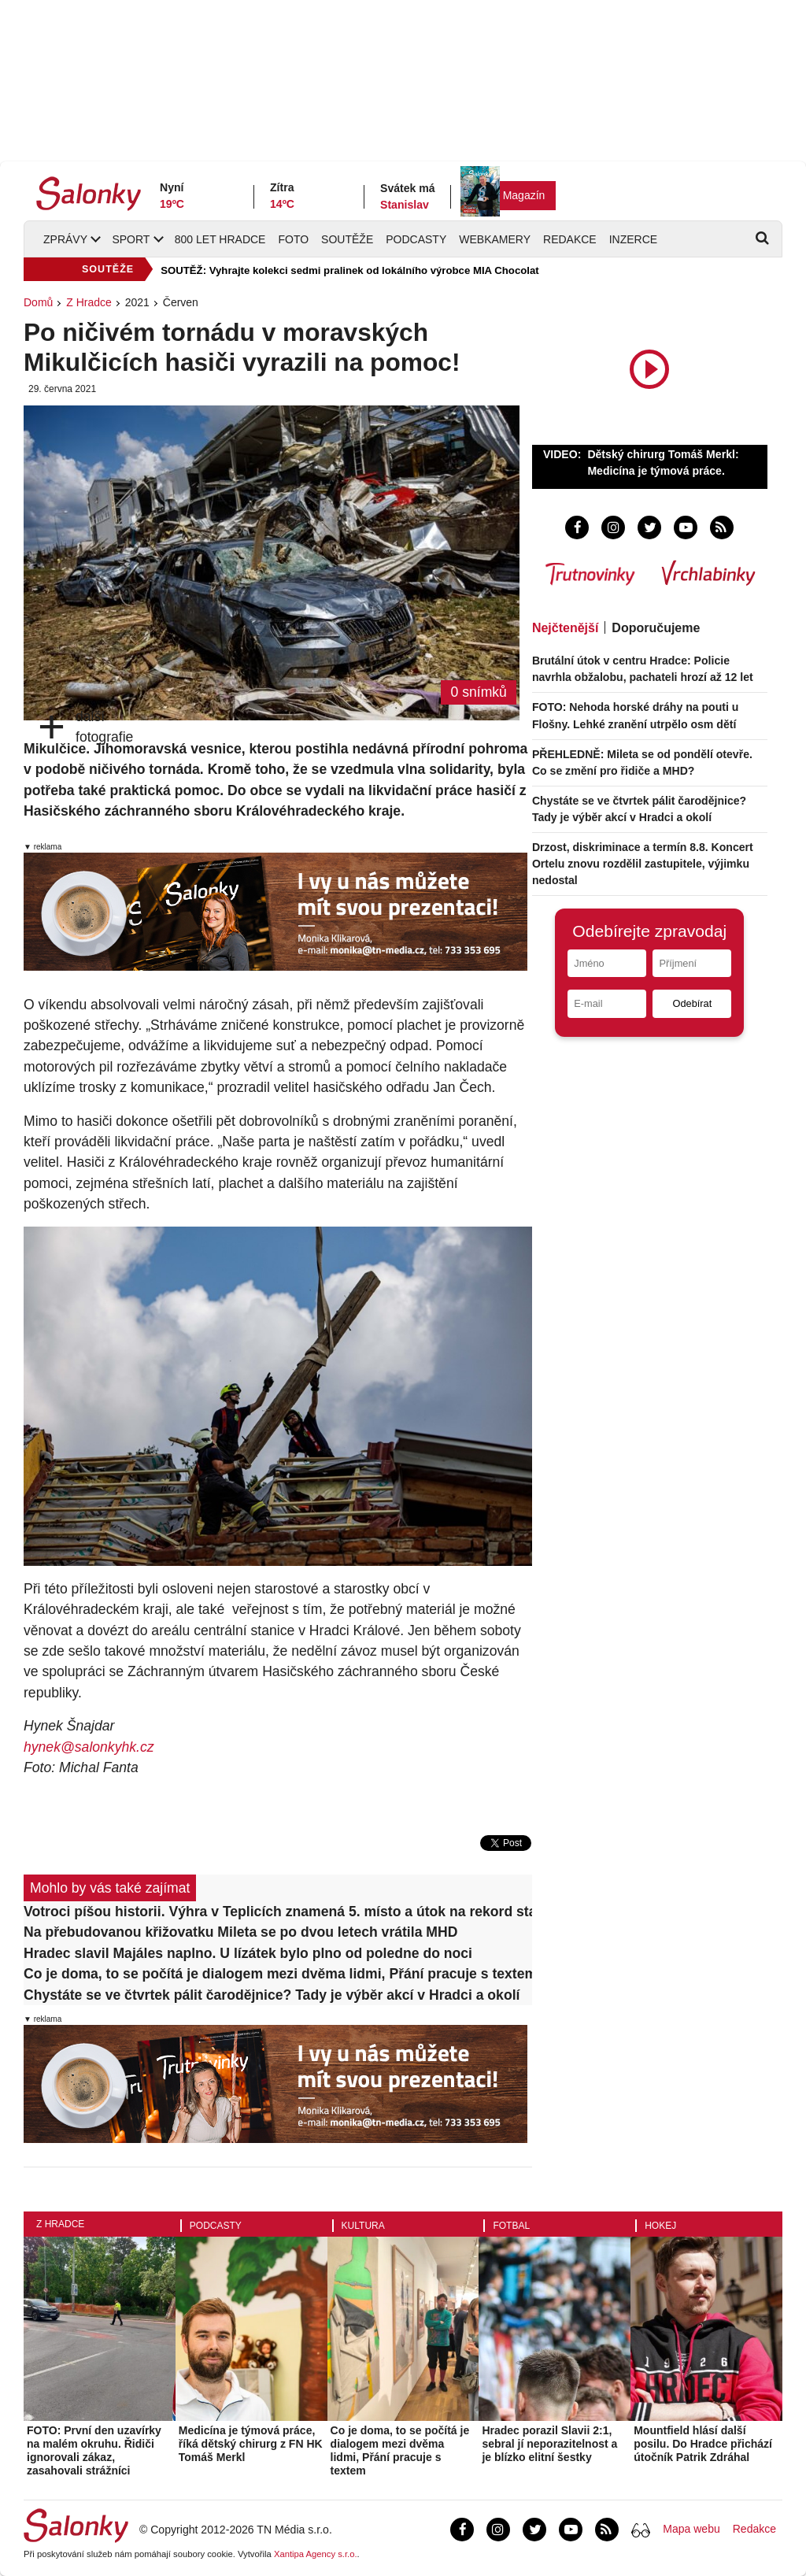  Describe the element at coordinates (38, 302) in the screenshot. I see `Domů` at that location.